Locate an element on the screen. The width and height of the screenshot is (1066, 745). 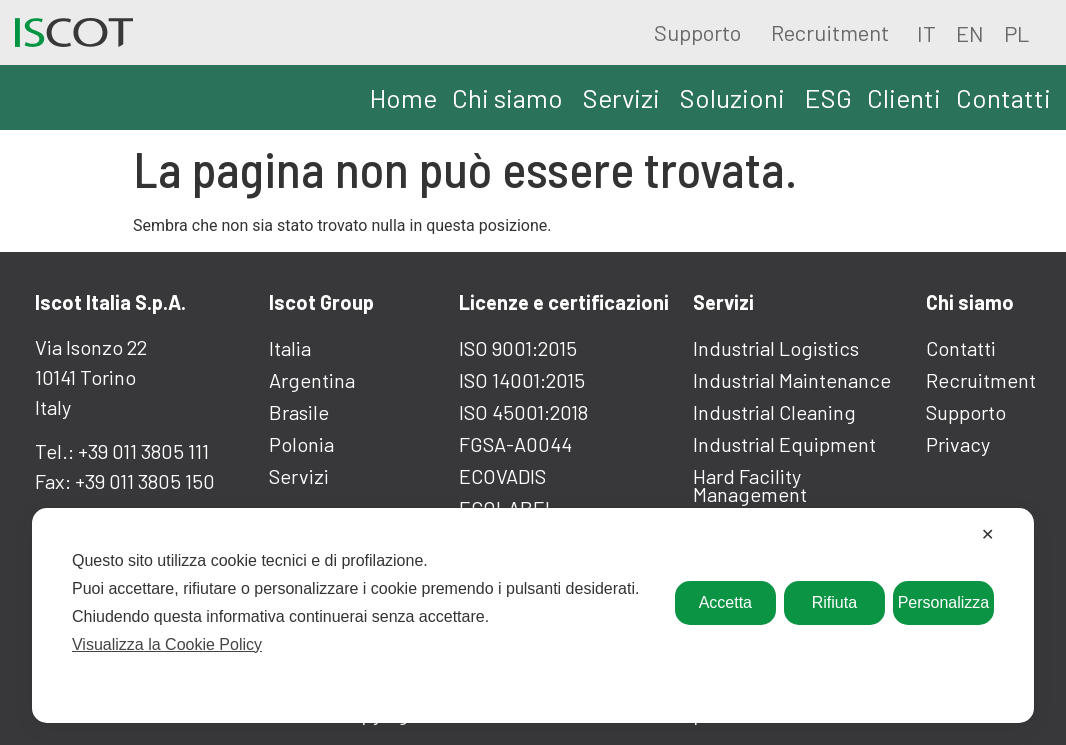
Privacy is located at coordinates (958, 444).